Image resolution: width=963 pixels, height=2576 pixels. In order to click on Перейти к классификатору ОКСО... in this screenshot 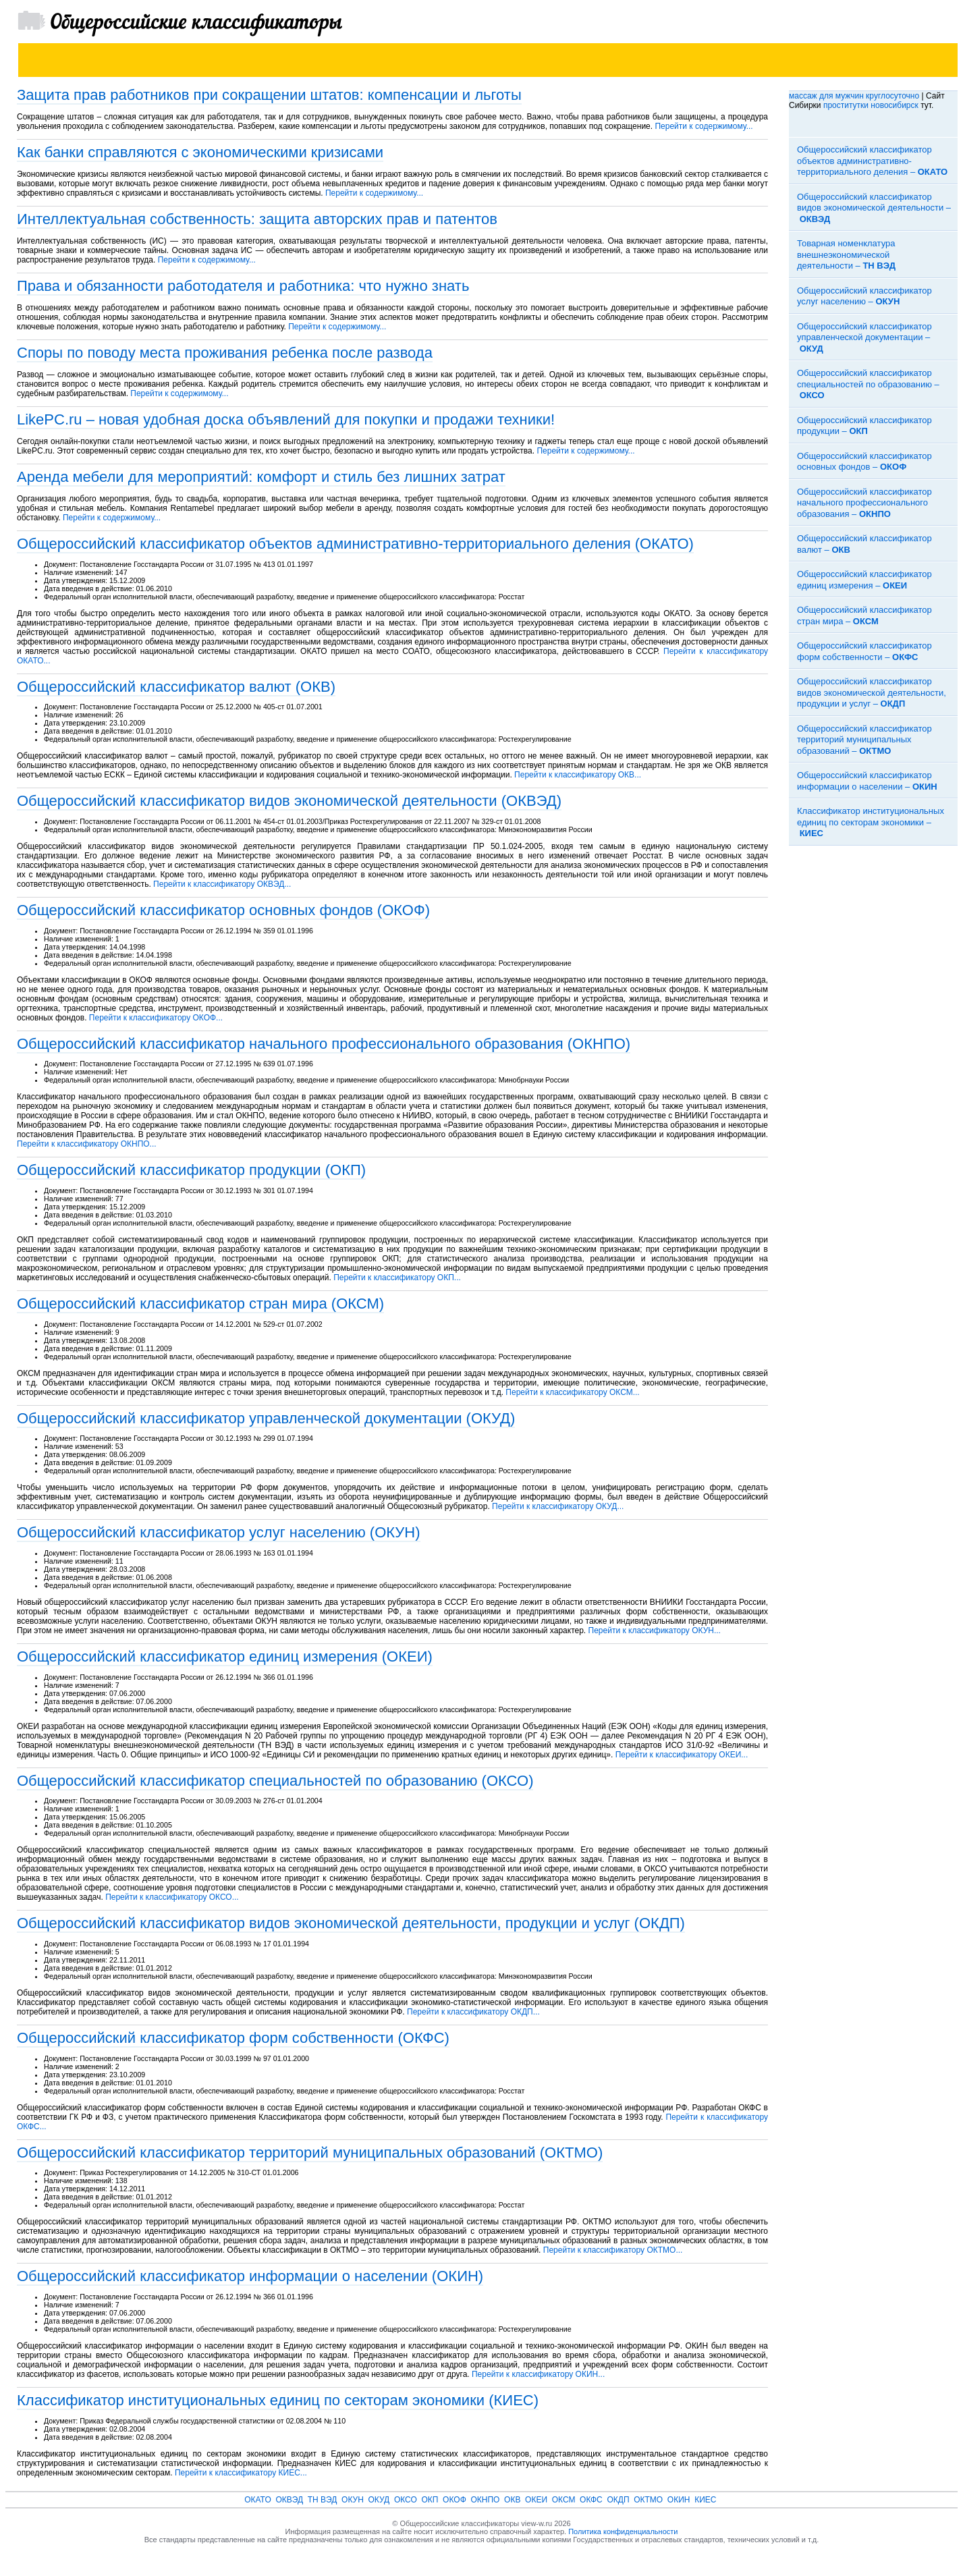, I will do `click(172, 1897)`.